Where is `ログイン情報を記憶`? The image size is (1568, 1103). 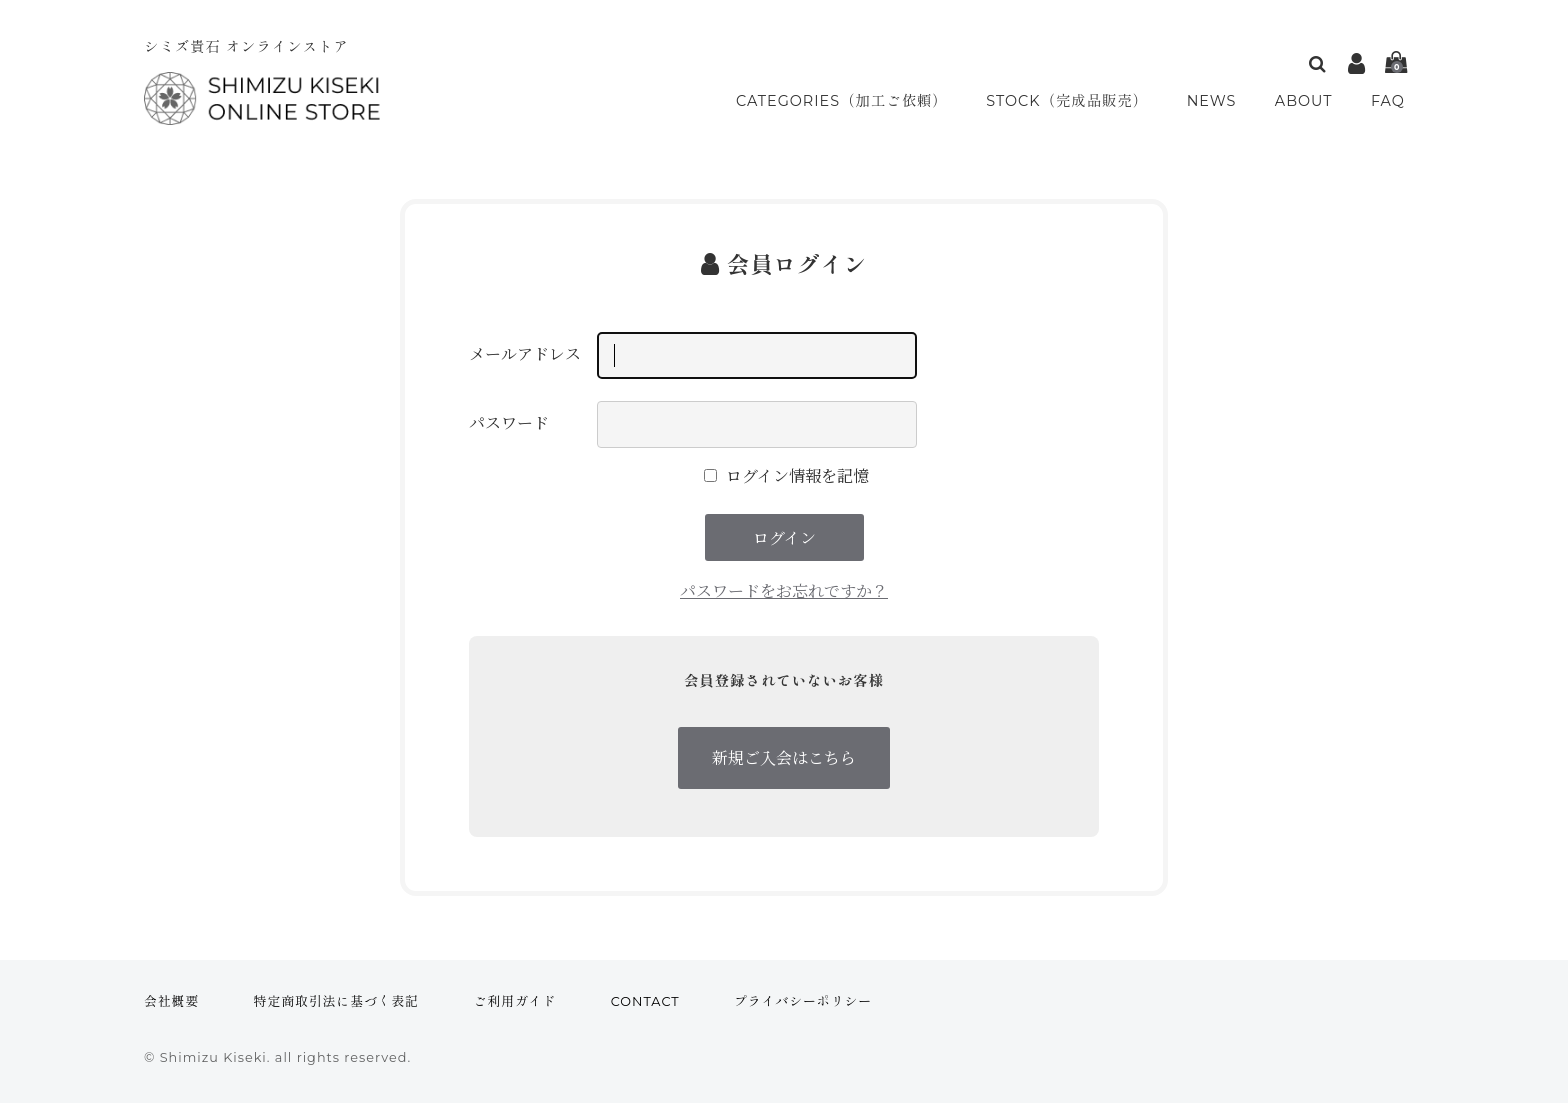 ログイン情報を記憶 is located at coordinates (786, 475).